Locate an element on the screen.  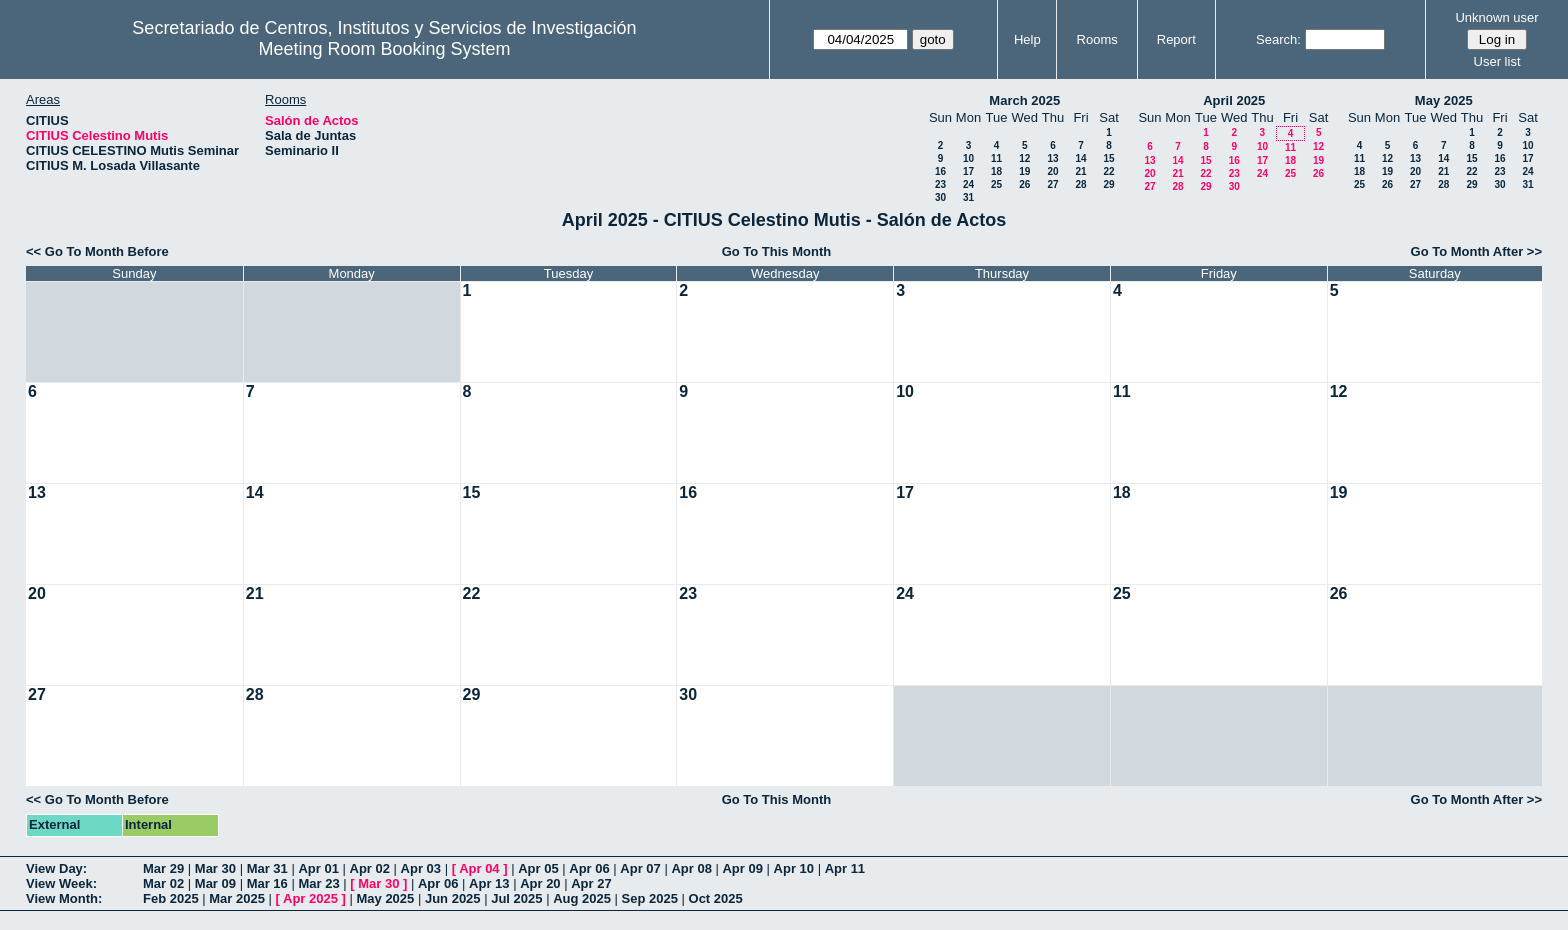
Oct 2025 is located at coordinates (716, 898).